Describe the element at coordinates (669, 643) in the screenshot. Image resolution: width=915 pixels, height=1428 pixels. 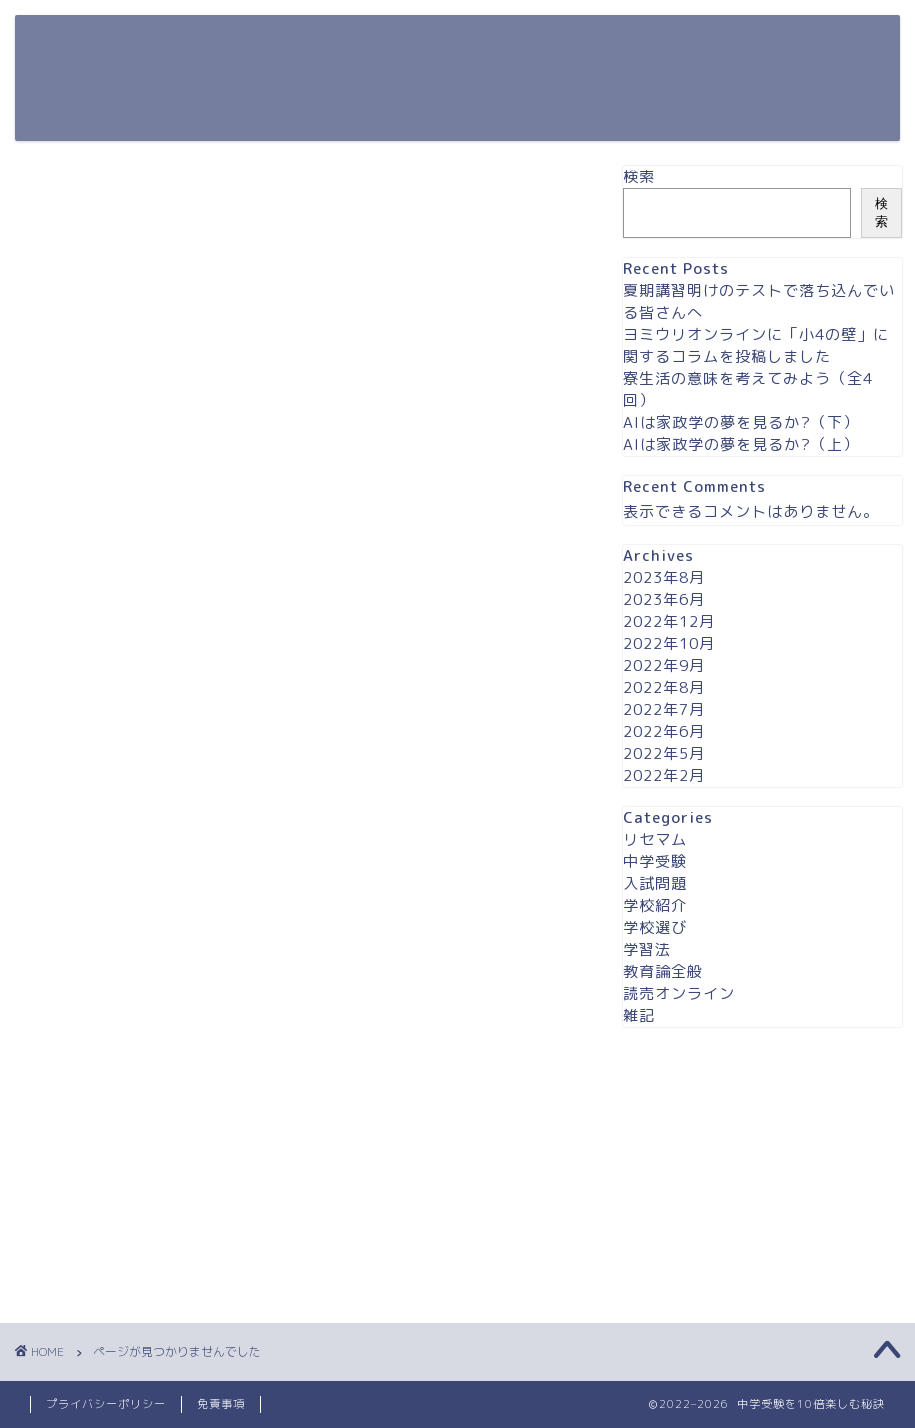
I see `2022年10月` at that location.